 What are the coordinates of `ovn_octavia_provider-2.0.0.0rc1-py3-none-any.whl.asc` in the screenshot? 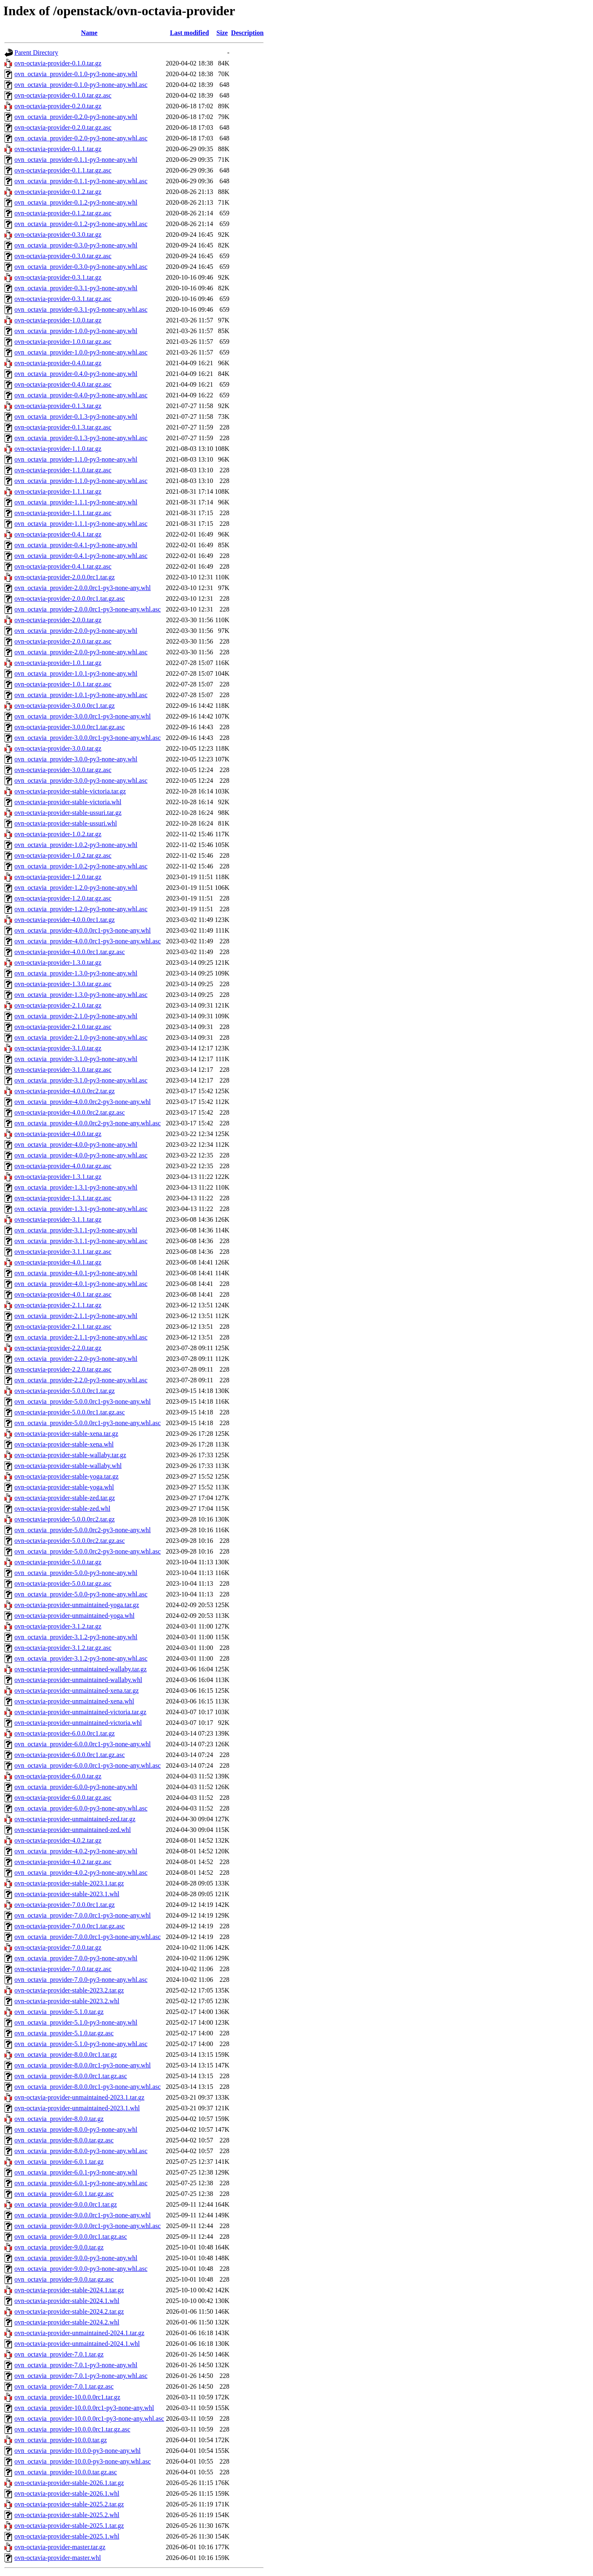 It's located at (87, 609).